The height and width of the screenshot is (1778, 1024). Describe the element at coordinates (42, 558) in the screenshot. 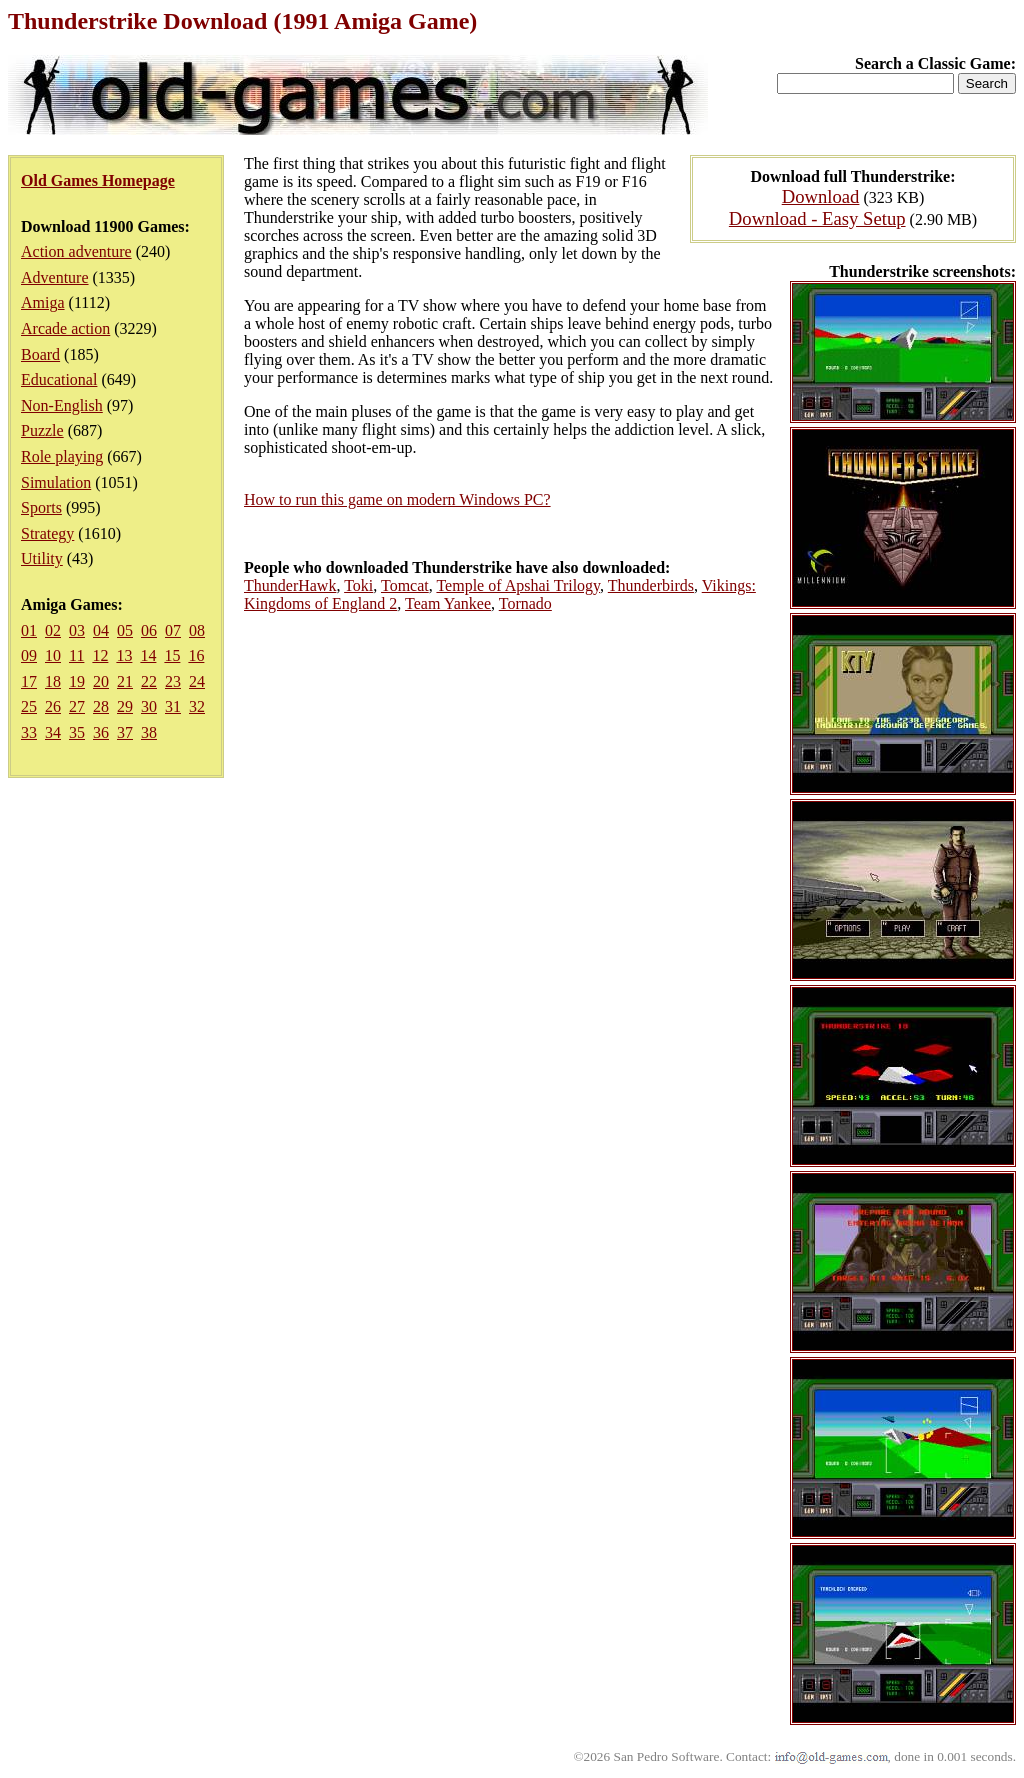

I see `Utility` at that location.